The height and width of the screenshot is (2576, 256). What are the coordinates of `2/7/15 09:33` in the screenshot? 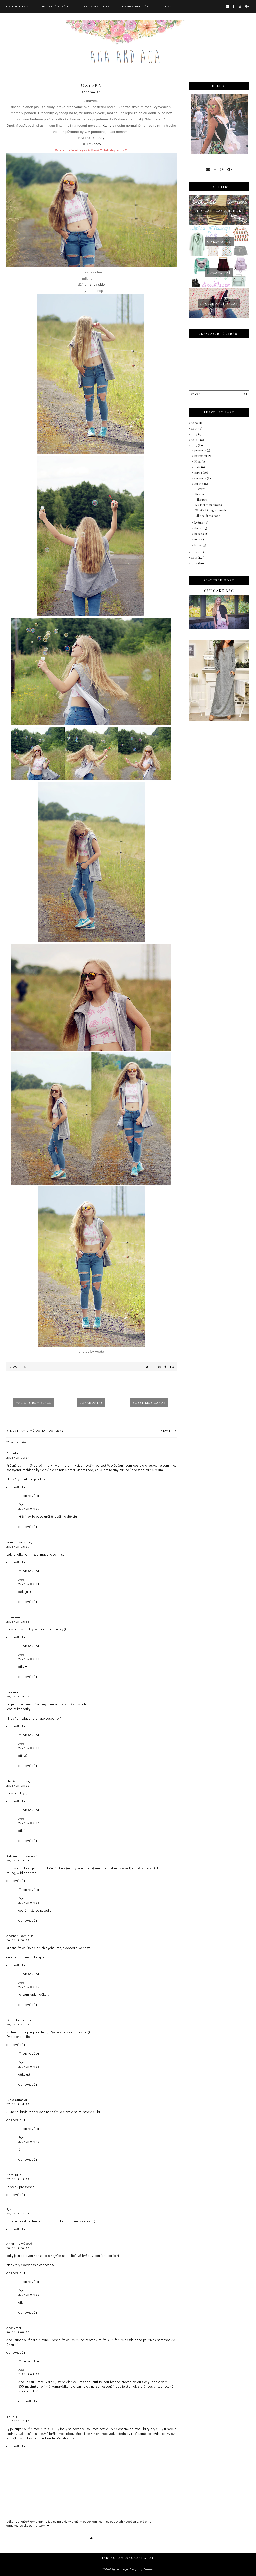 It's located at (29, 1658).